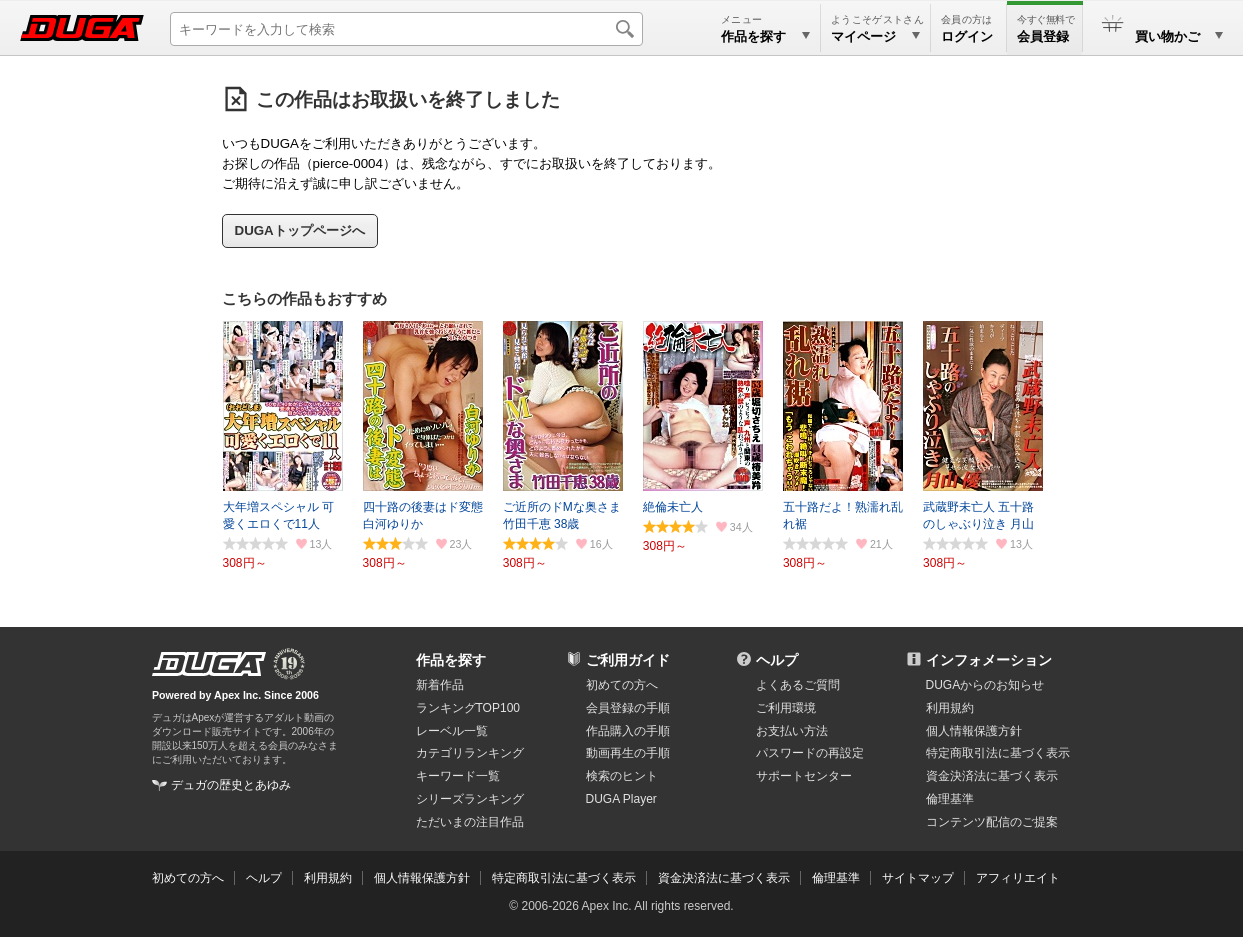 The width and height of the screenshot is (1243, 937). I want to click on コンテンツ配信のご提案, so click(992, 822).